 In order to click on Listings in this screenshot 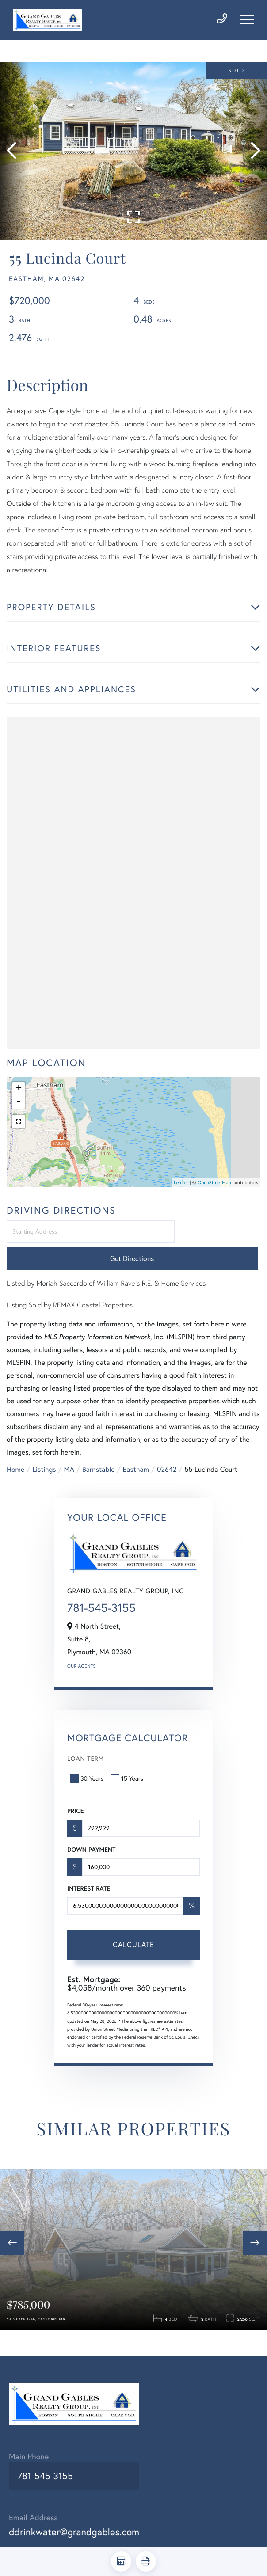, I will do `click(44, 1459)`.